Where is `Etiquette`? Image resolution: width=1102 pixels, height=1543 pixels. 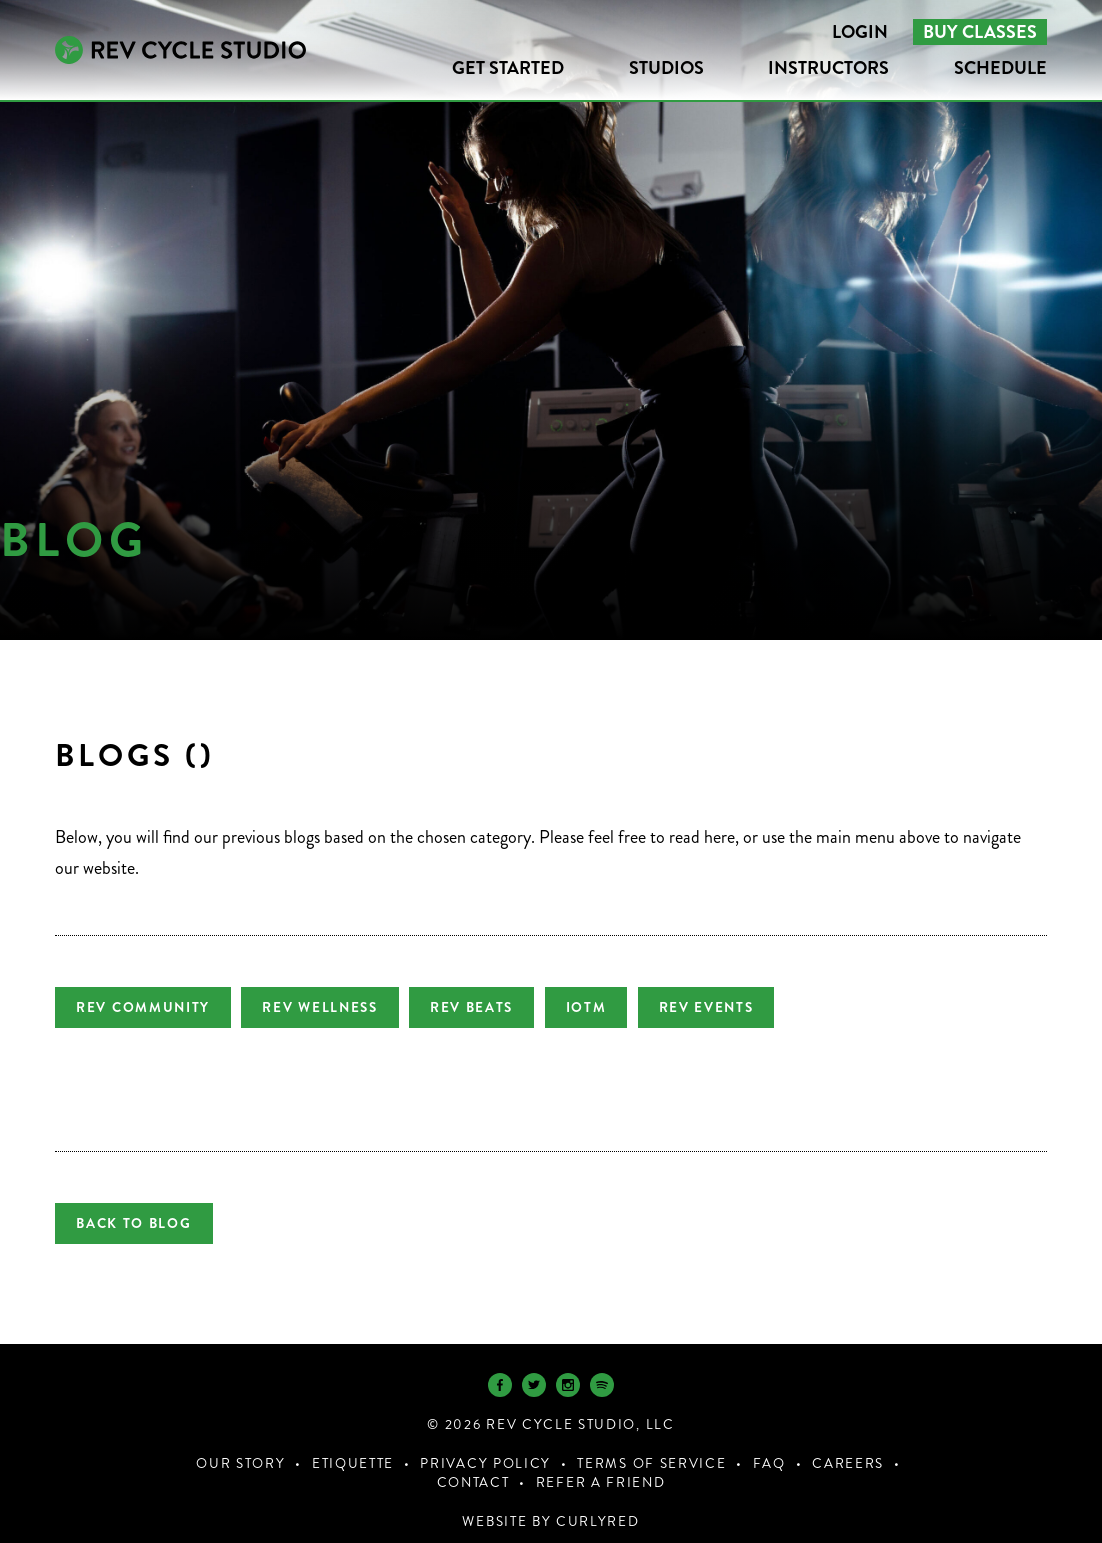
Etiquette is located at coordinates (353, 1446).